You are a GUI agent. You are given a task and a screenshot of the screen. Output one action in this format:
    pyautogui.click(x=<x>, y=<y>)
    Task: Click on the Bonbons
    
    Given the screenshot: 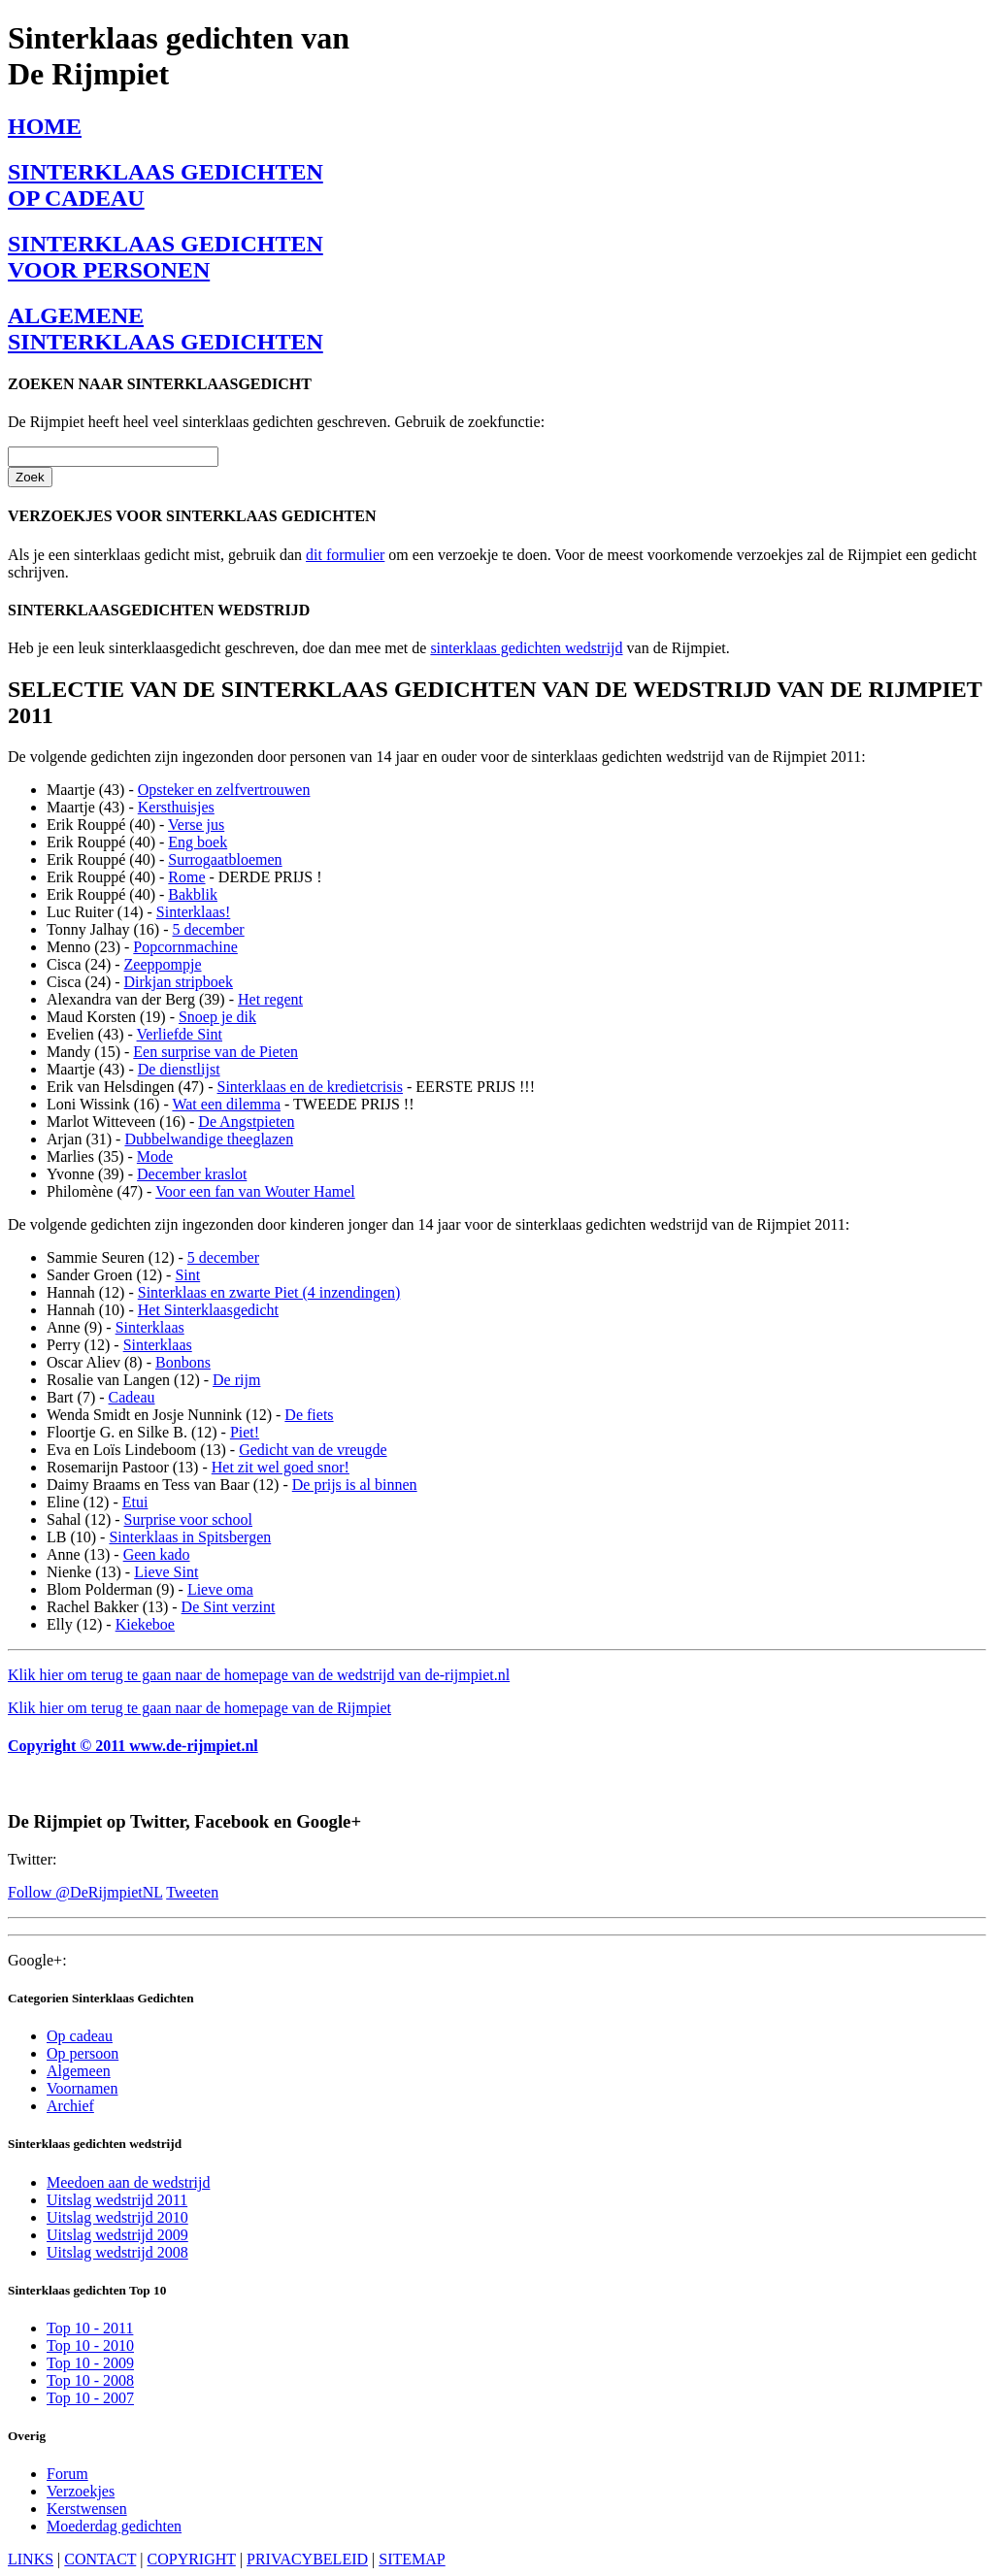 What is the action you would take?
    pyautogui.click(x=183, y=1362)
    